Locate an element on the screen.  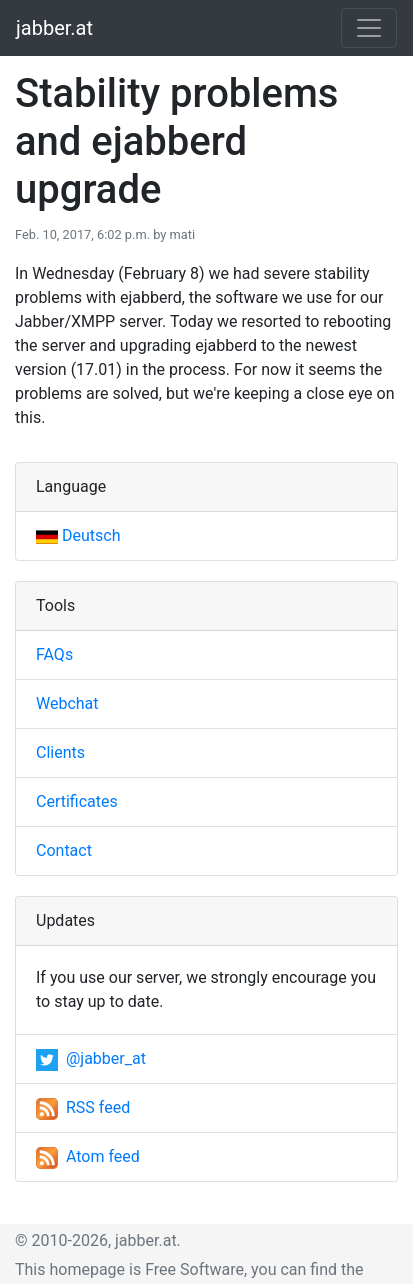
Certificates is located at coordinates (77, 801).